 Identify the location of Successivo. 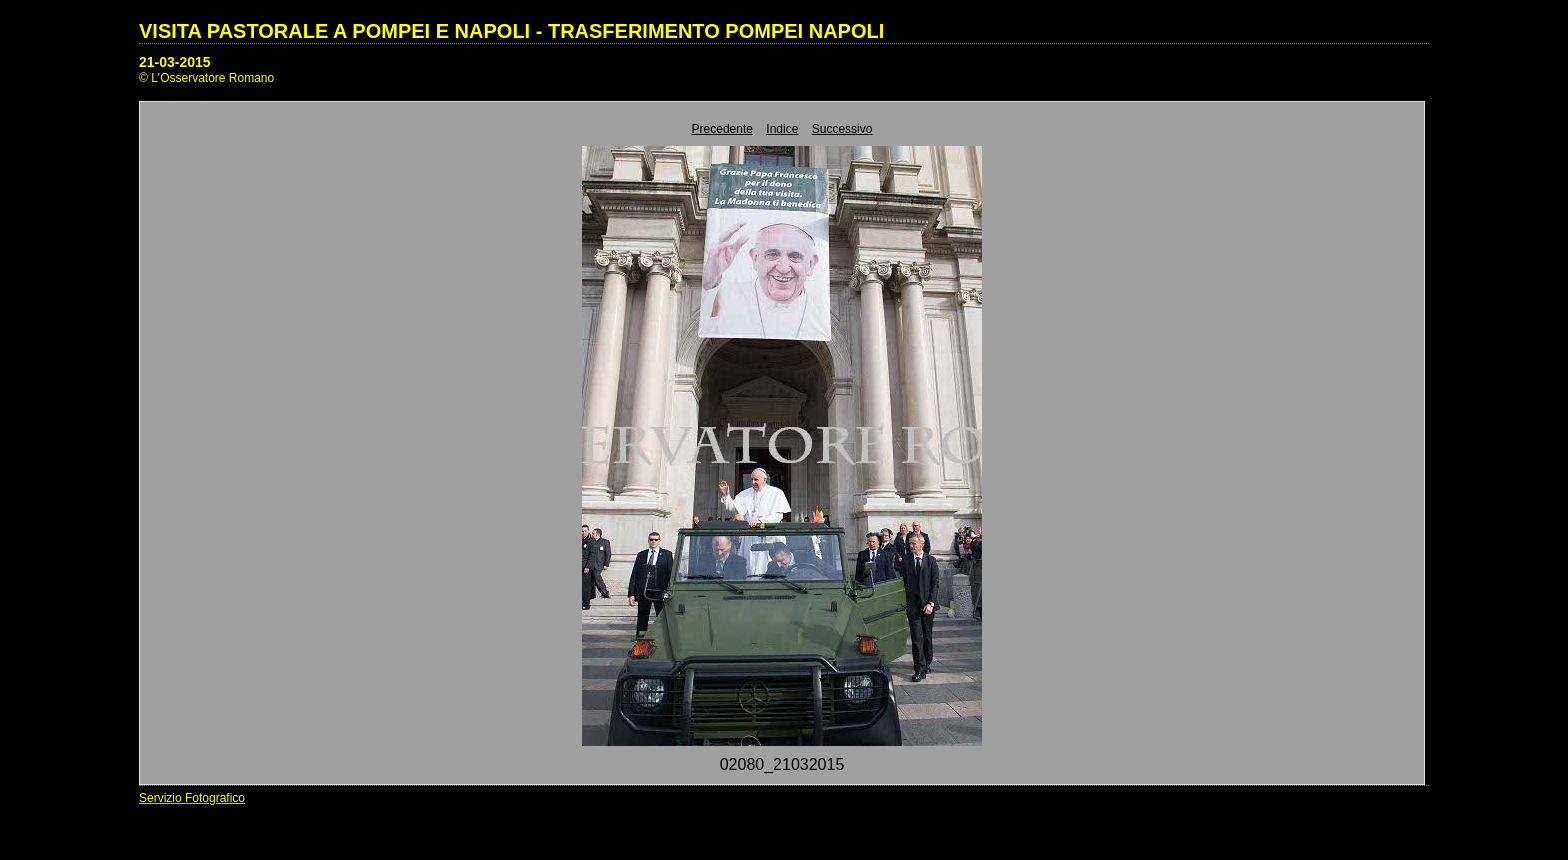
(842, 129).